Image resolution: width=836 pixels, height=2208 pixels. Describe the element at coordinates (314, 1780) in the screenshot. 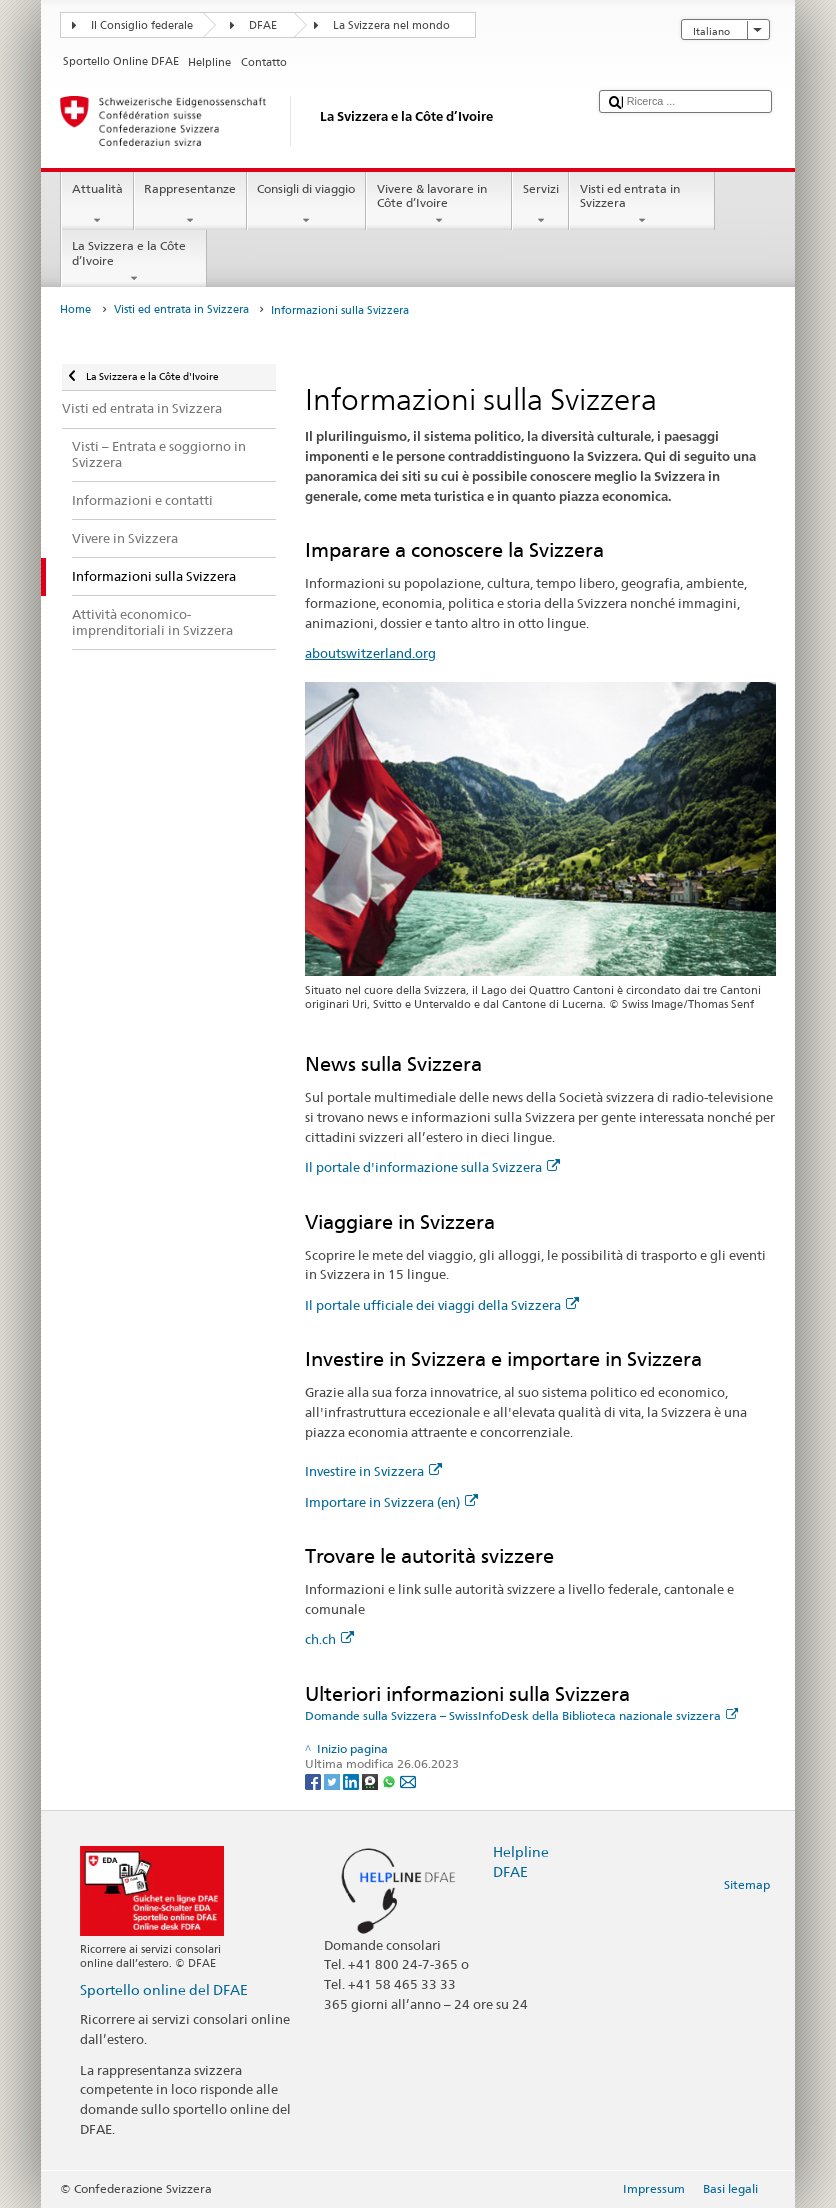

I see `[Facebook]` at that location.